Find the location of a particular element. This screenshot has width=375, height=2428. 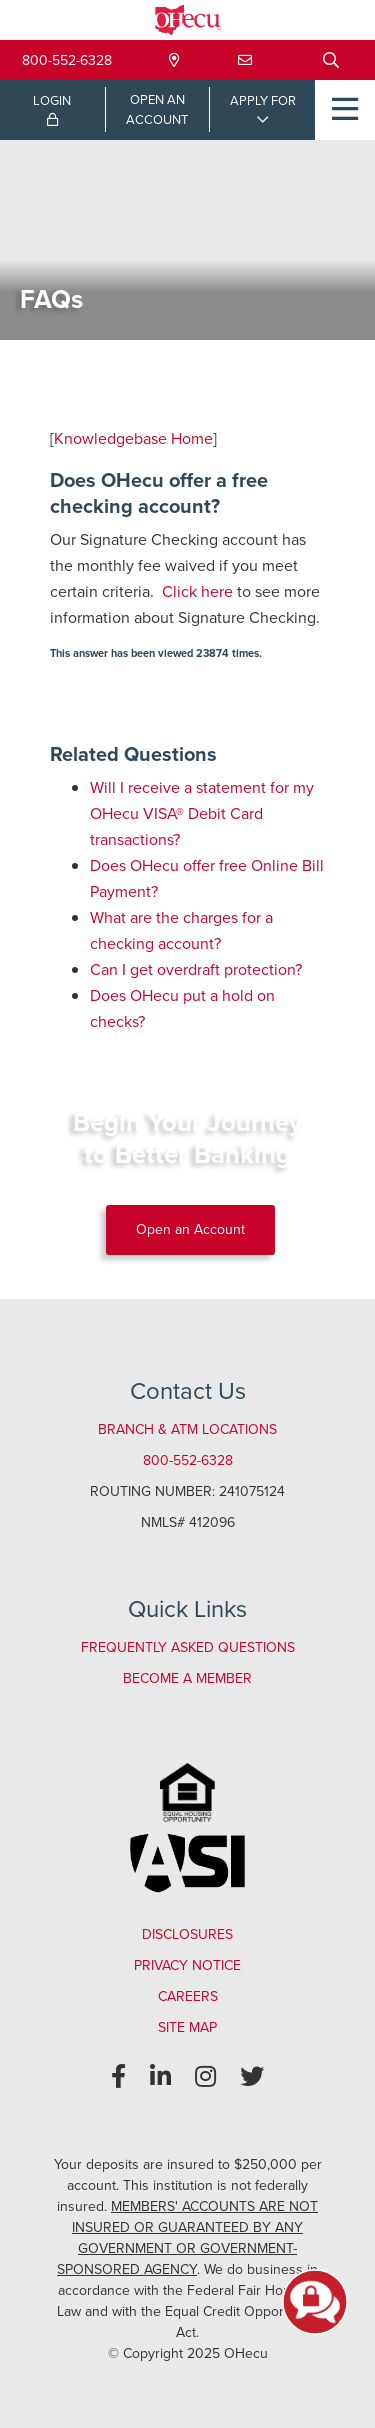

Site Map is located at coordinates (187, 2027).